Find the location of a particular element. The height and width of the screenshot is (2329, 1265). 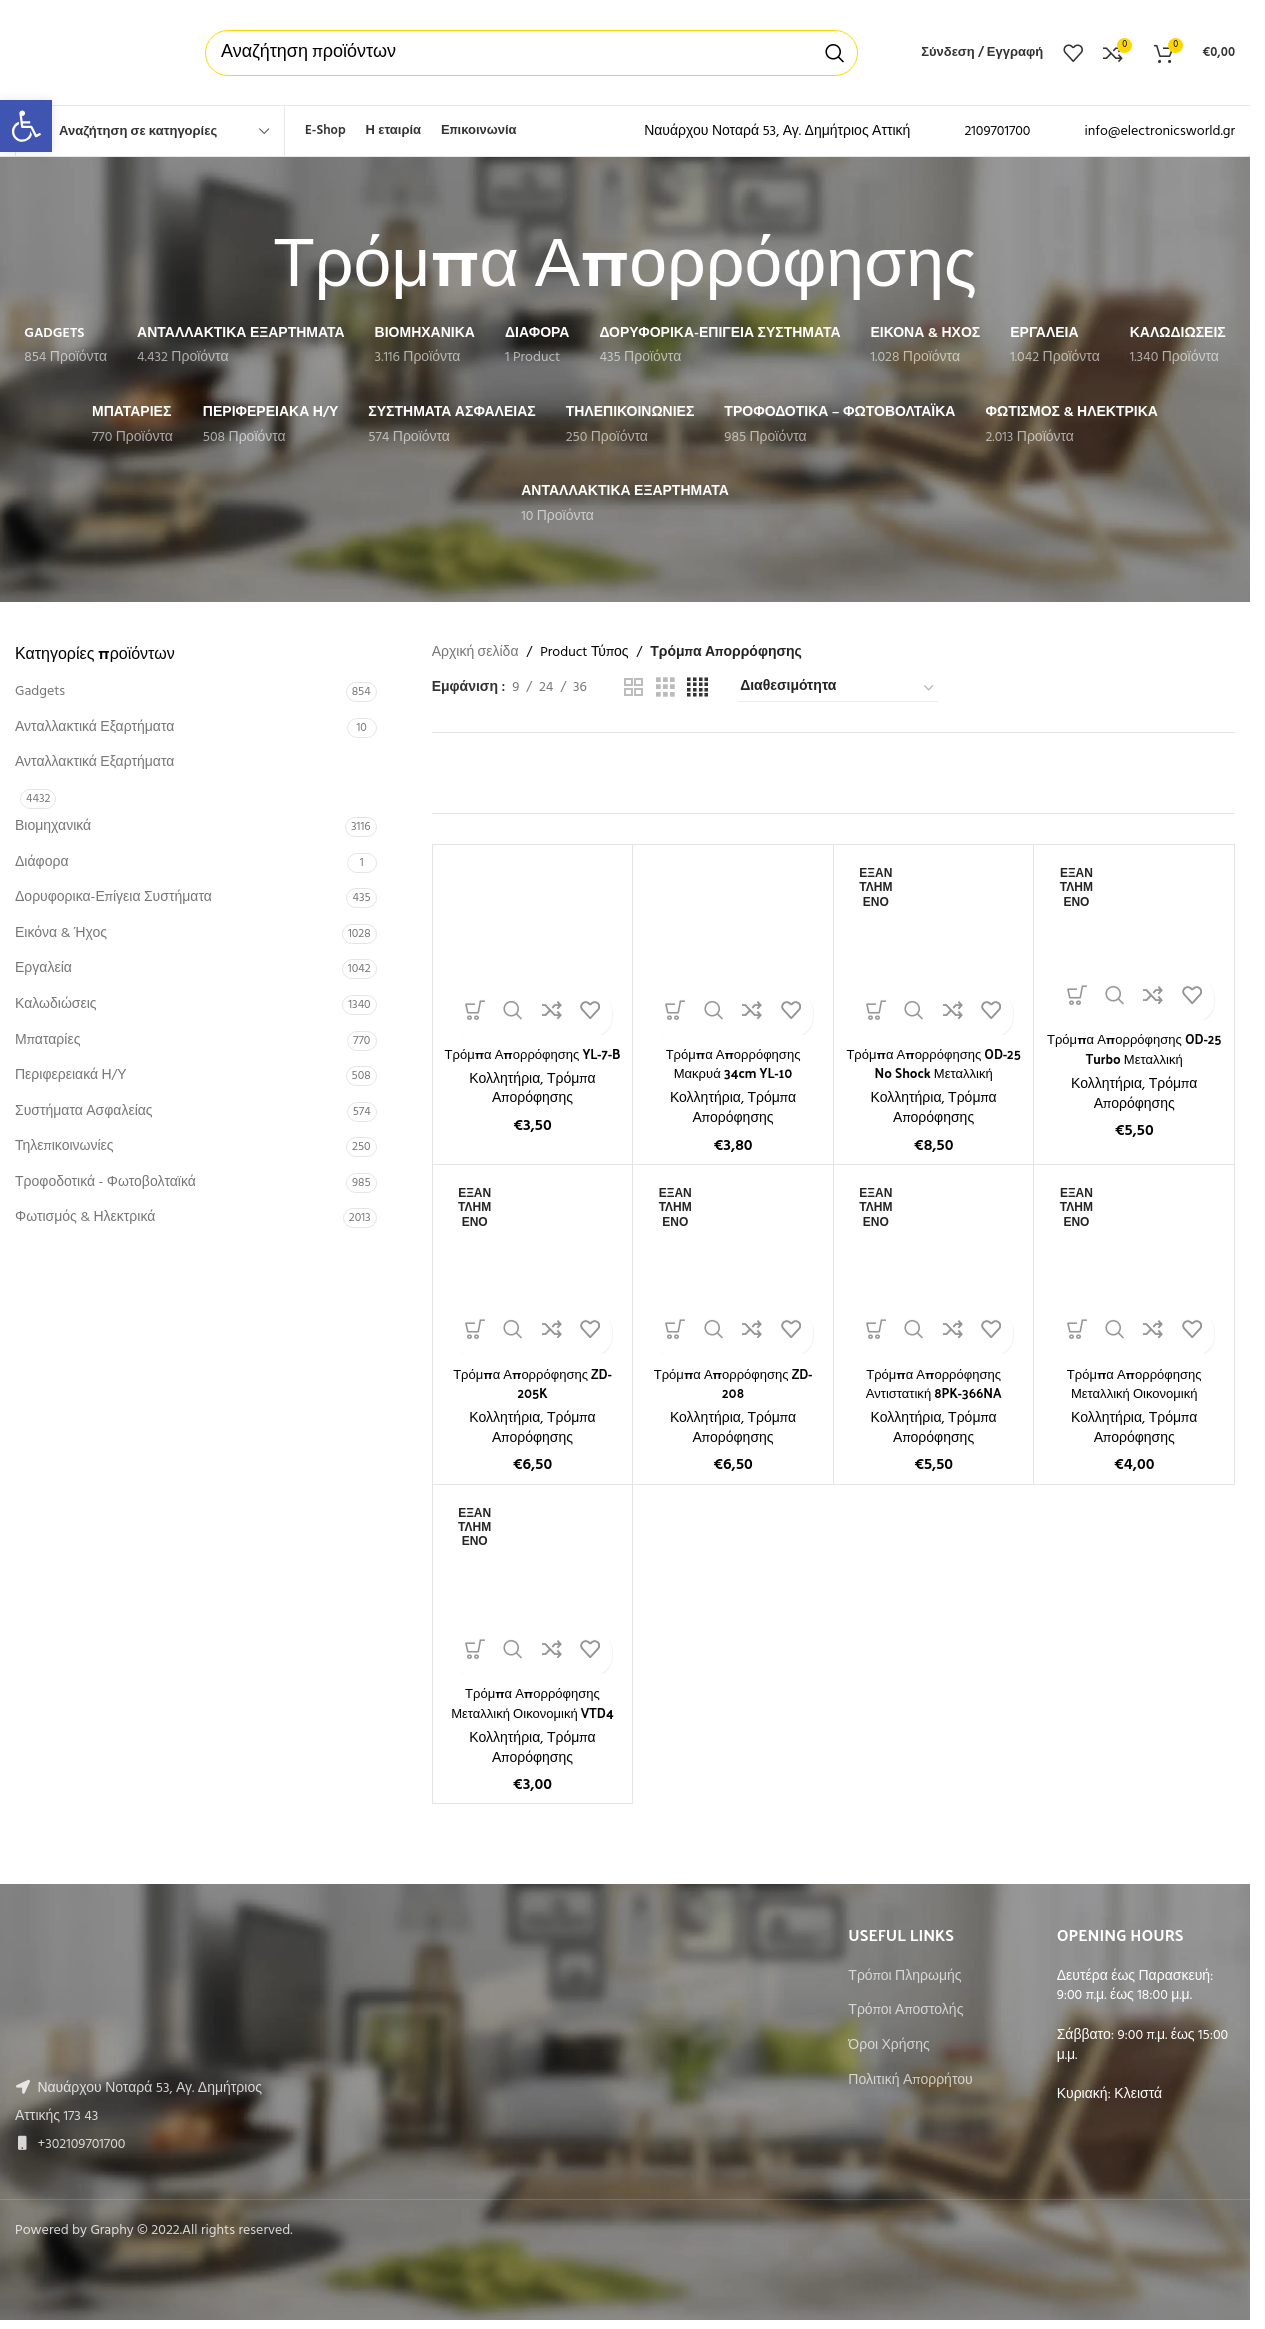

Τρόμπα Απορρόφησης ZD-208 is located at coordinates (733, 1383).